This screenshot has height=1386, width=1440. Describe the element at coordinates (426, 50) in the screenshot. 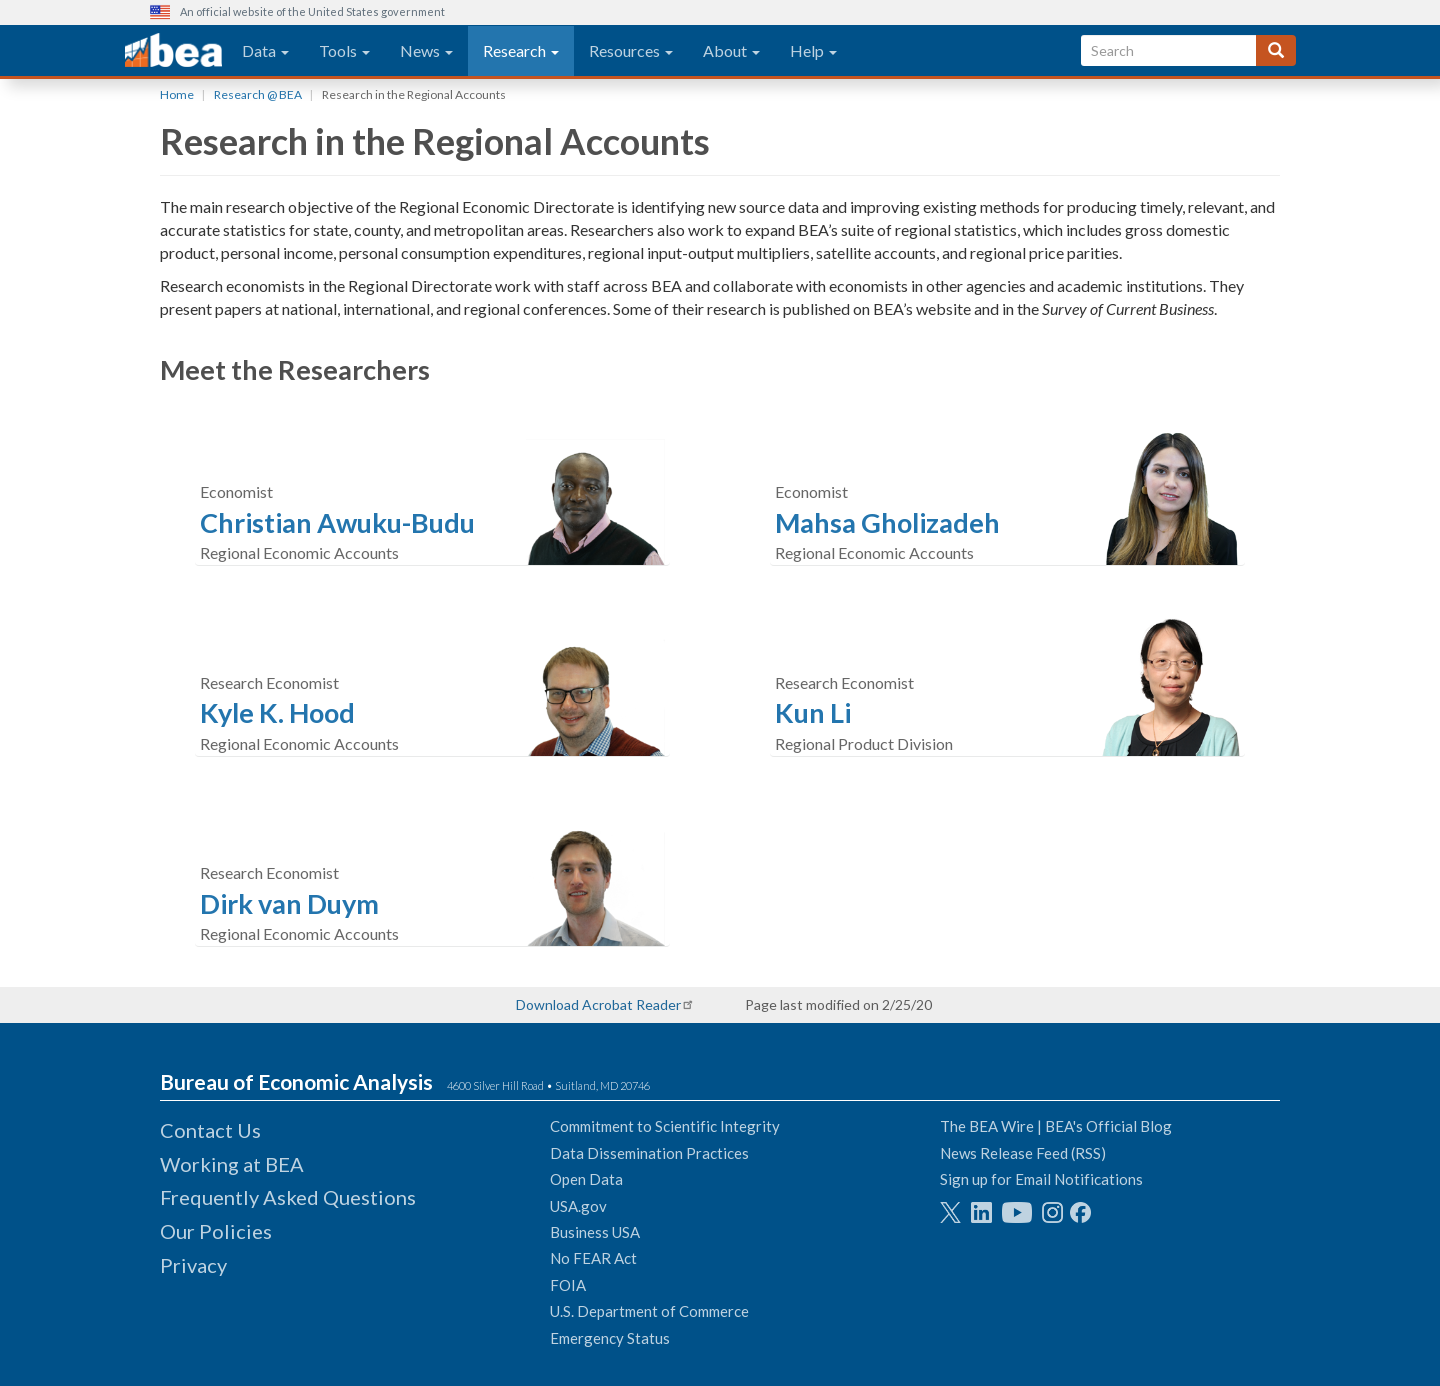

I see `News` at that location.